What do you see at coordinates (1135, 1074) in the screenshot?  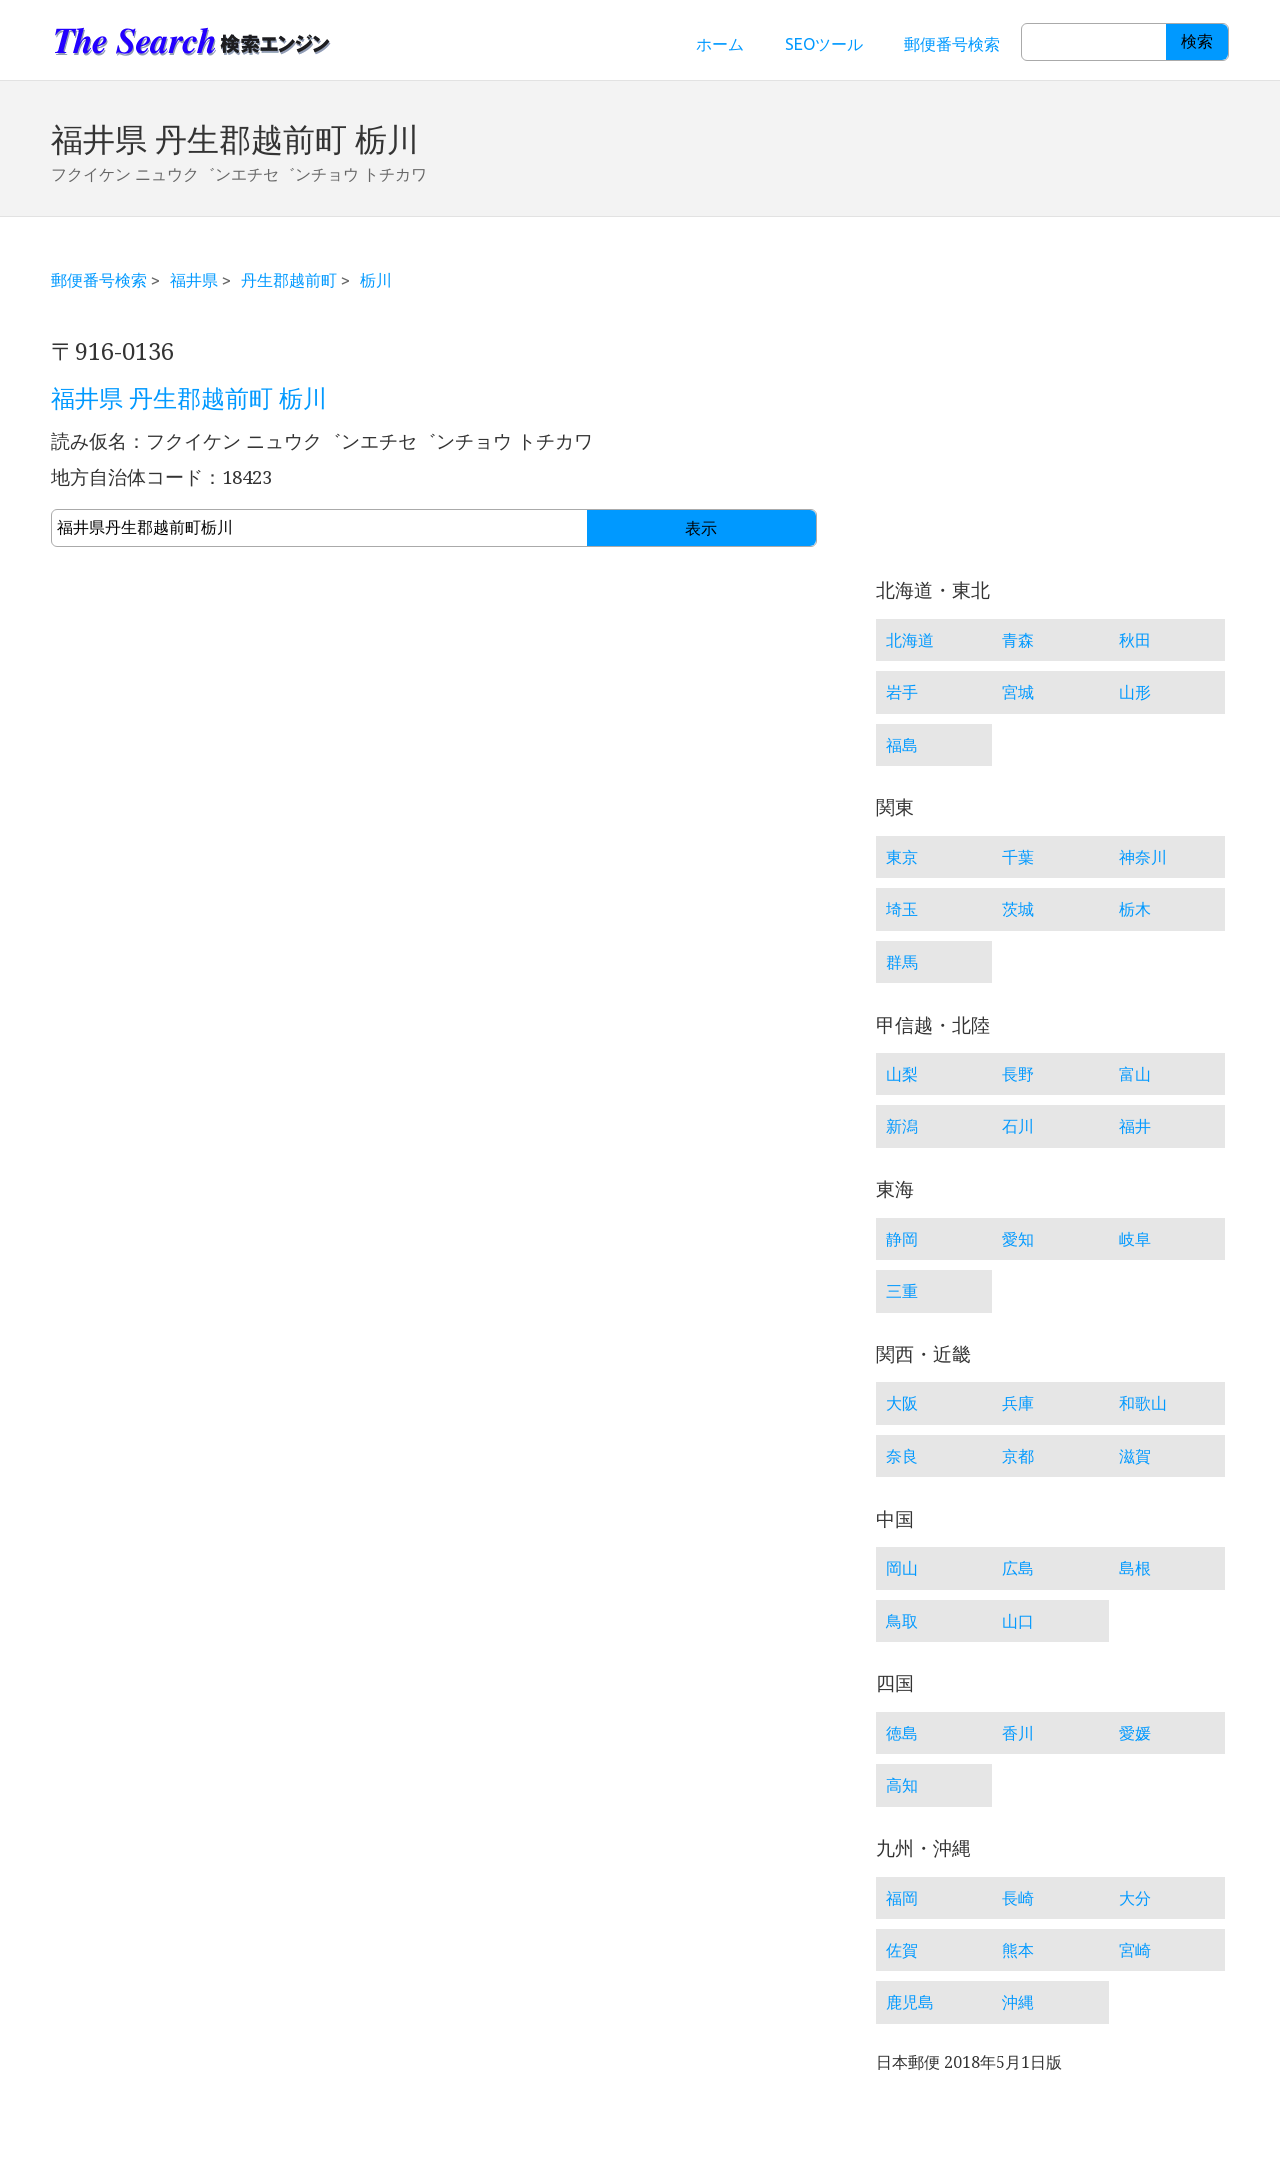 I see `富山` at bounding box center [1135, 1074].